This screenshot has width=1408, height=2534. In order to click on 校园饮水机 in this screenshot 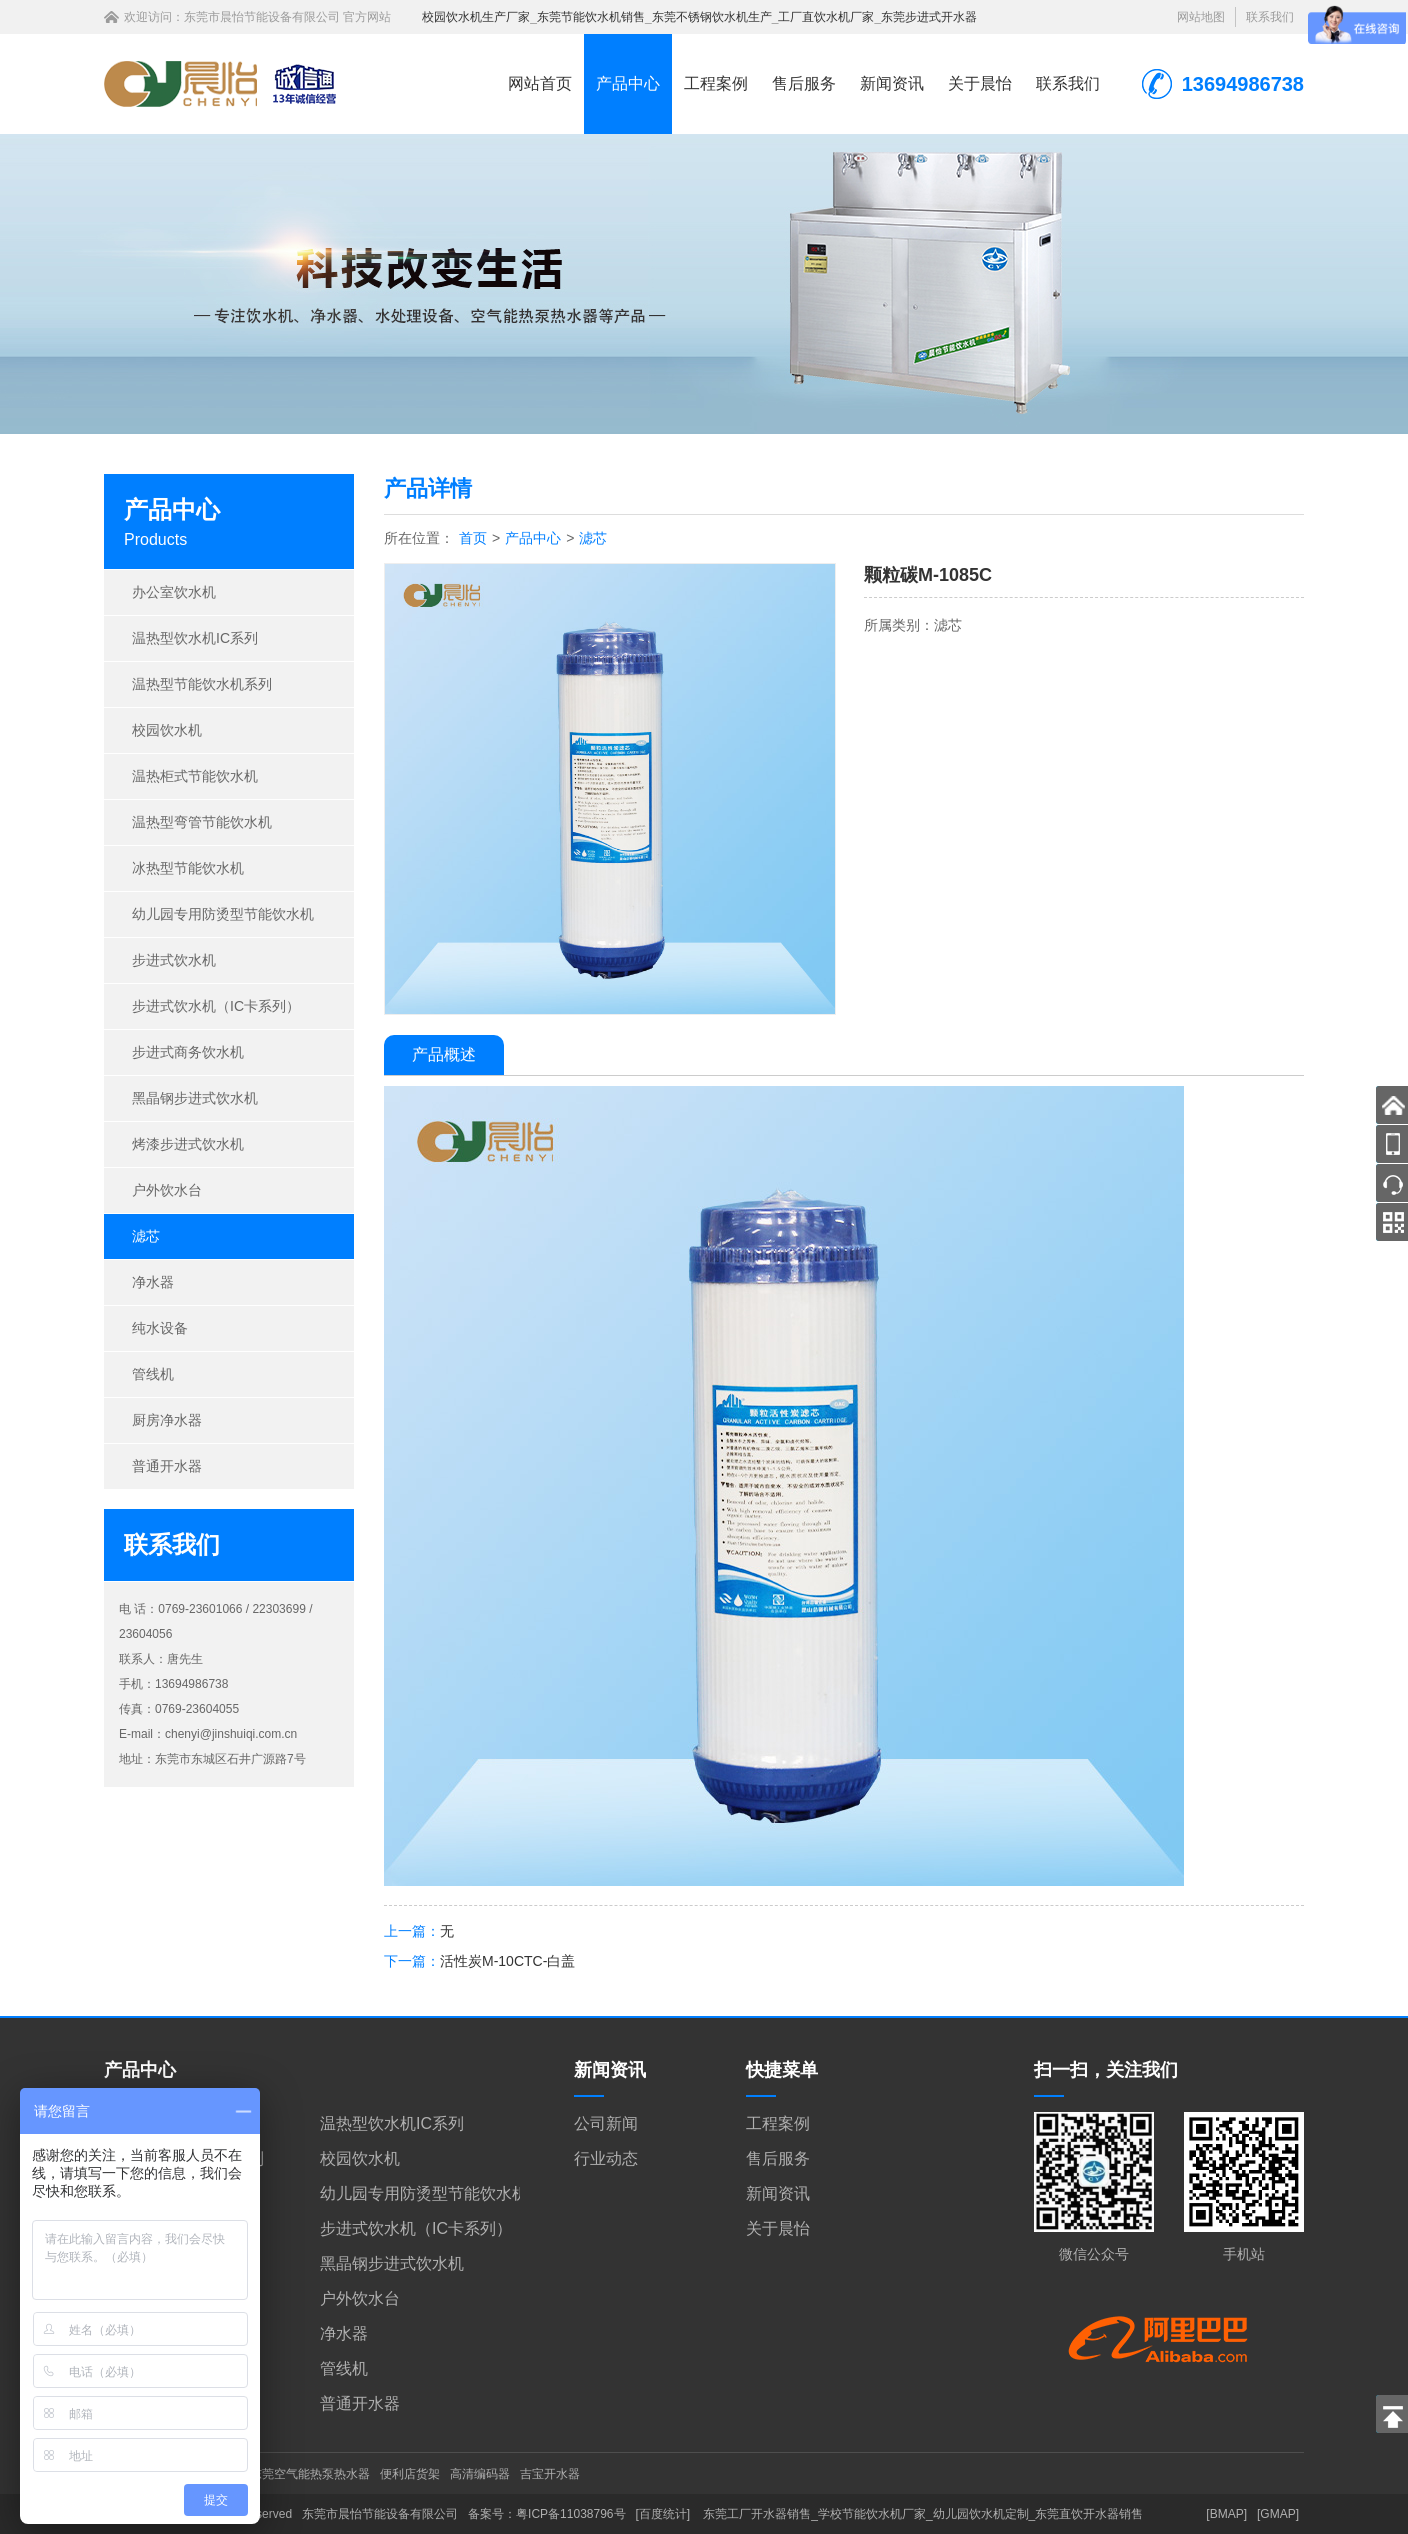, I will do `click(167, 730)`.